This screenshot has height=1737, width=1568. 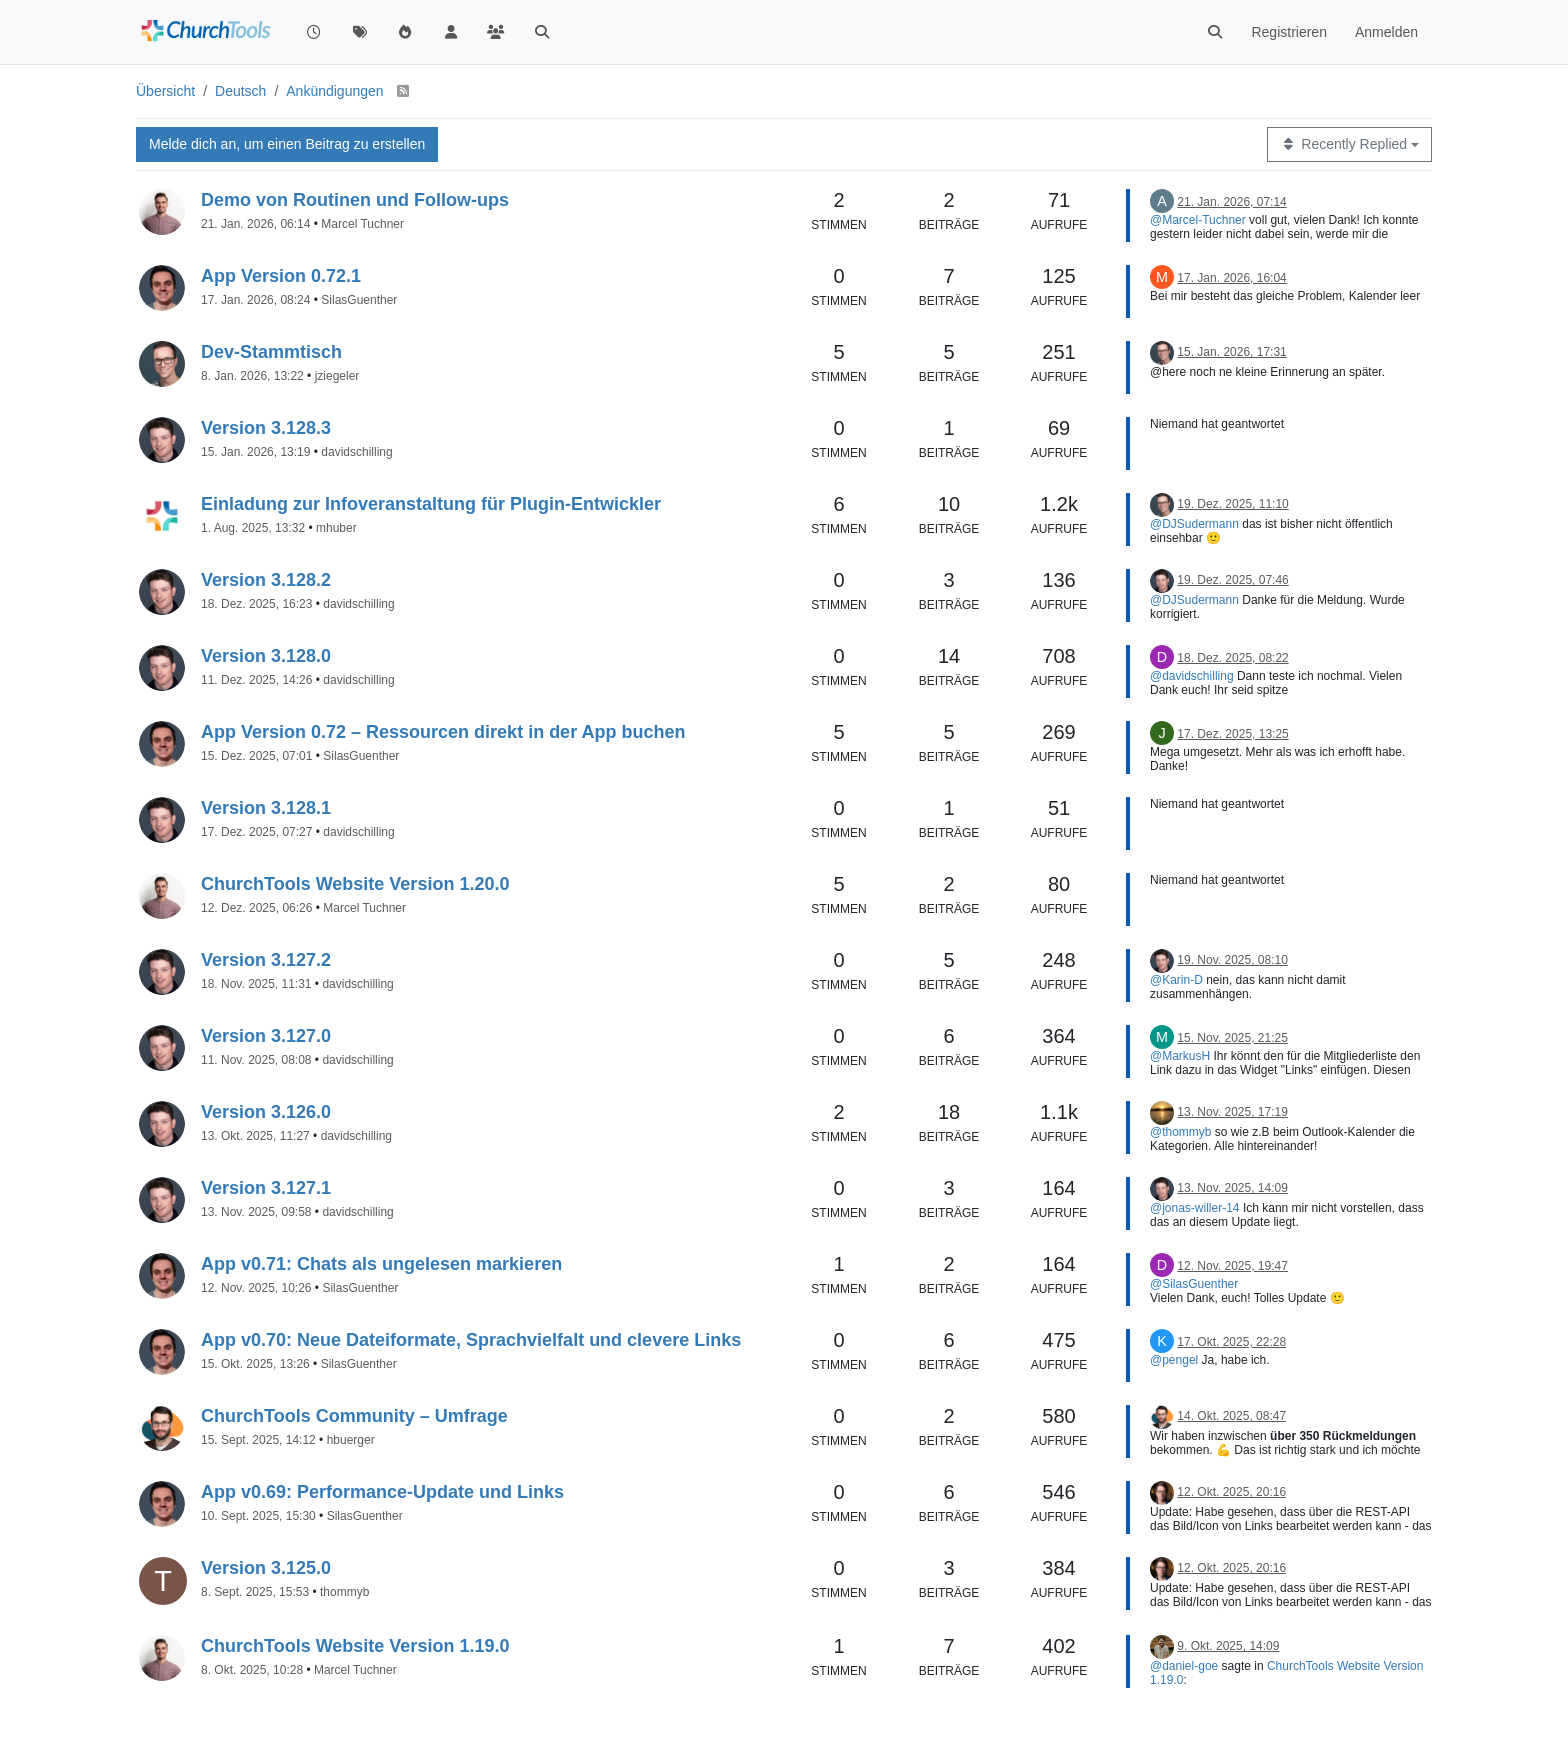 What do you see at coordinates (266, 808) in the screenshot?
I see `Version 3.128.1` at bounding box center [266, 808].